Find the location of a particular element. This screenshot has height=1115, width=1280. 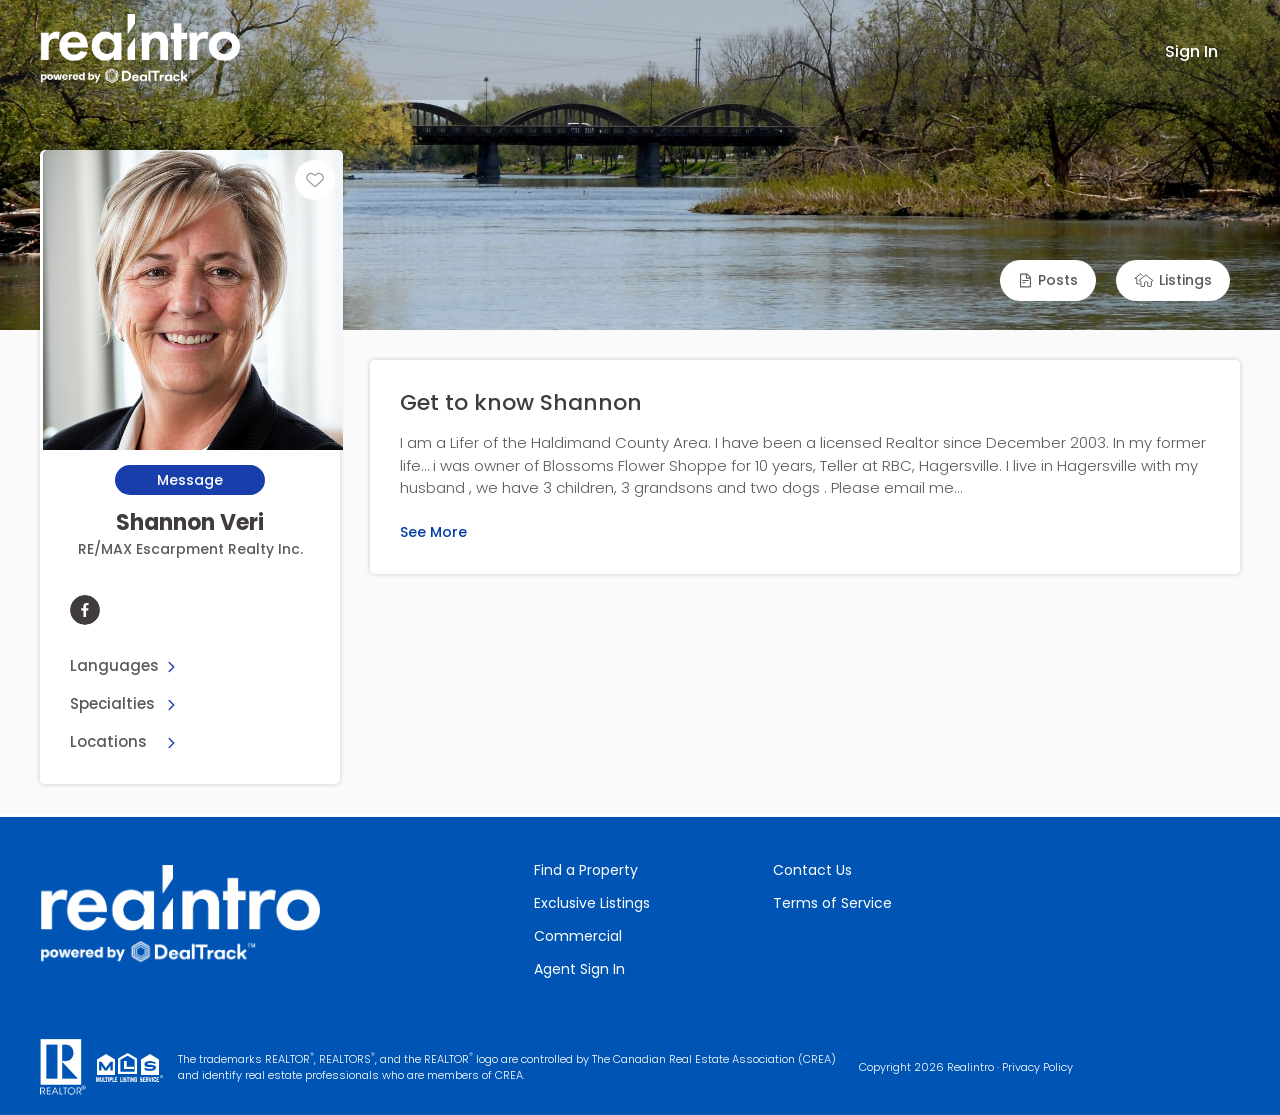

[Unfavourite] is located at coordinates (315, 180).